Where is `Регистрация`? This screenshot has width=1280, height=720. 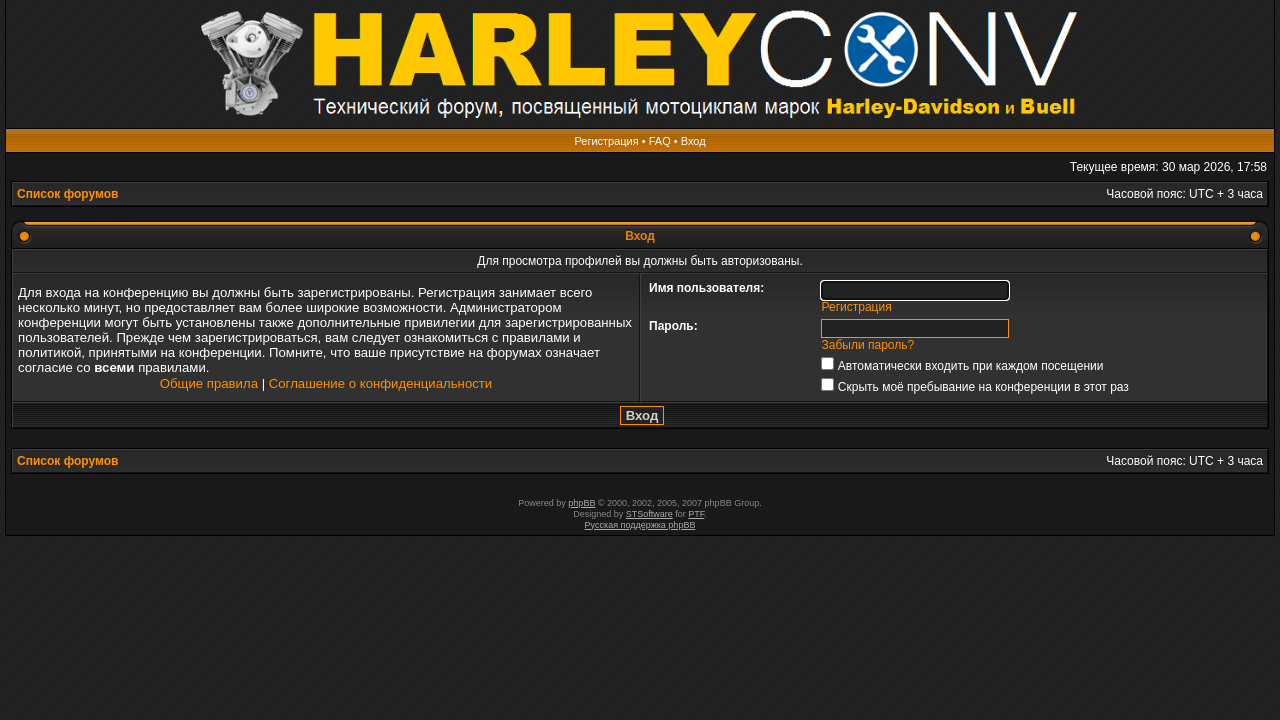 Регистрация is located at coordinates (606, 141).